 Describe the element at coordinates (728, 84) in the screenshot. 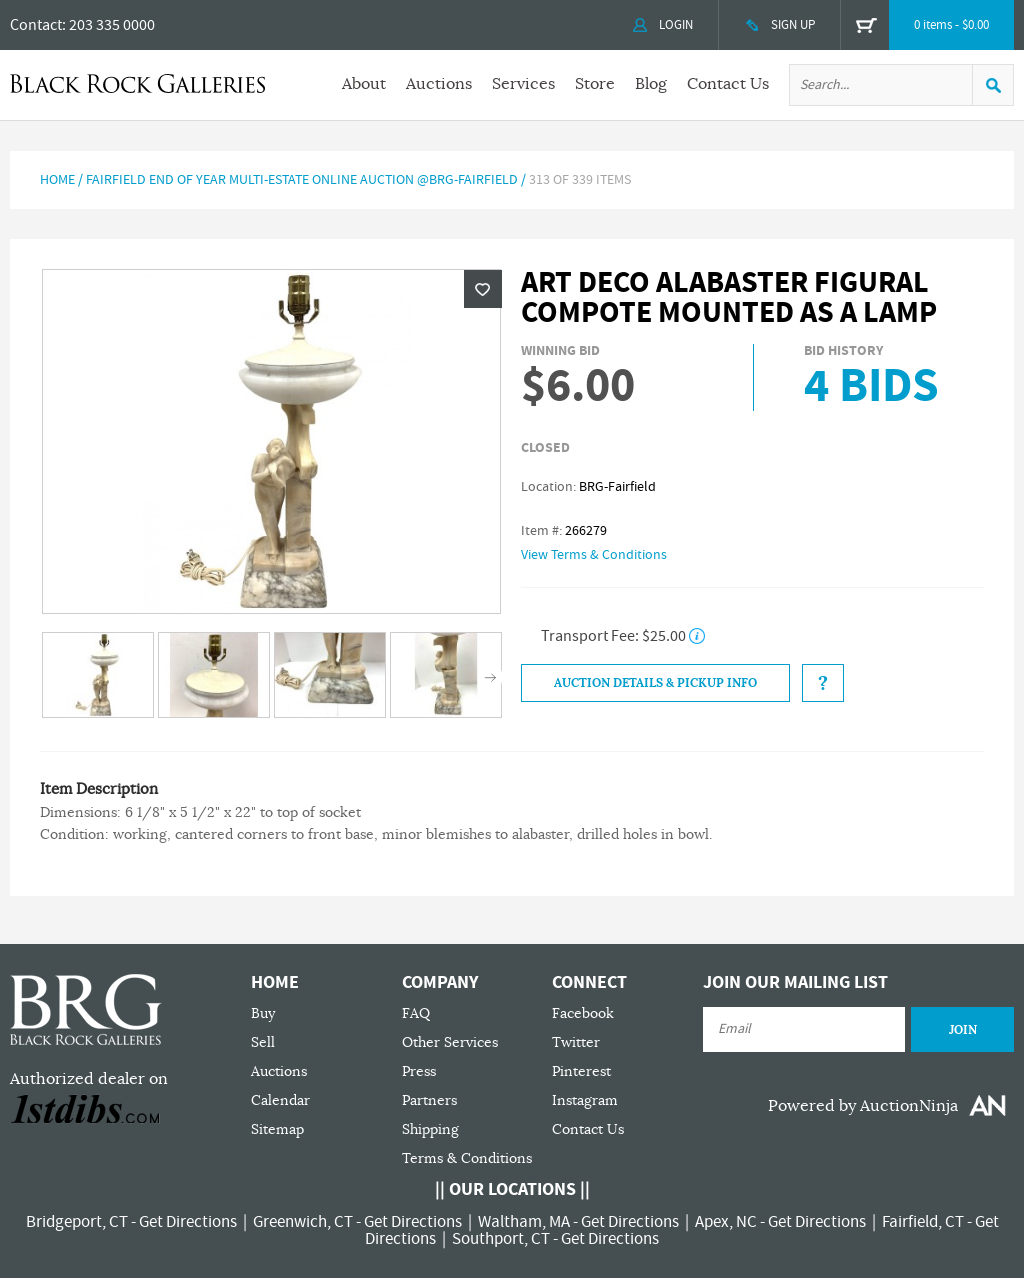

I see `Contact Us` at that location.